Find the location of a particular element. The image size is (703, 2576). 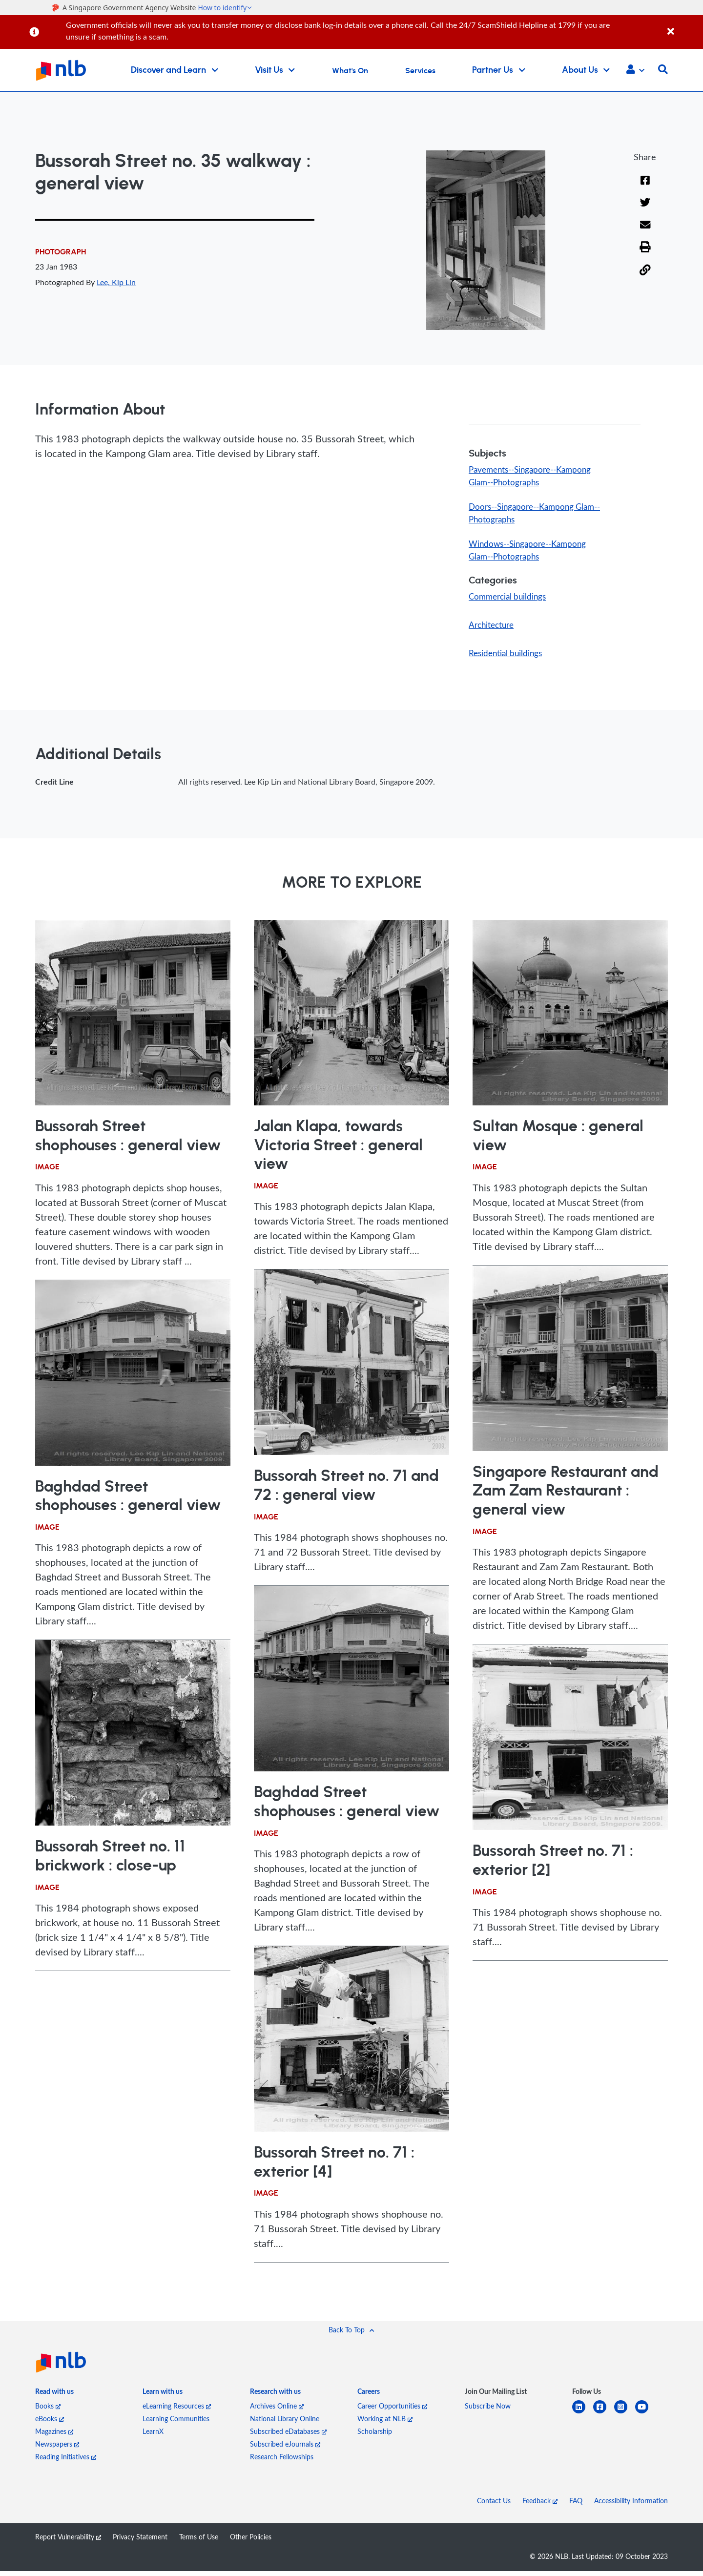

Archives Online is located at coordinates (277, 2410).